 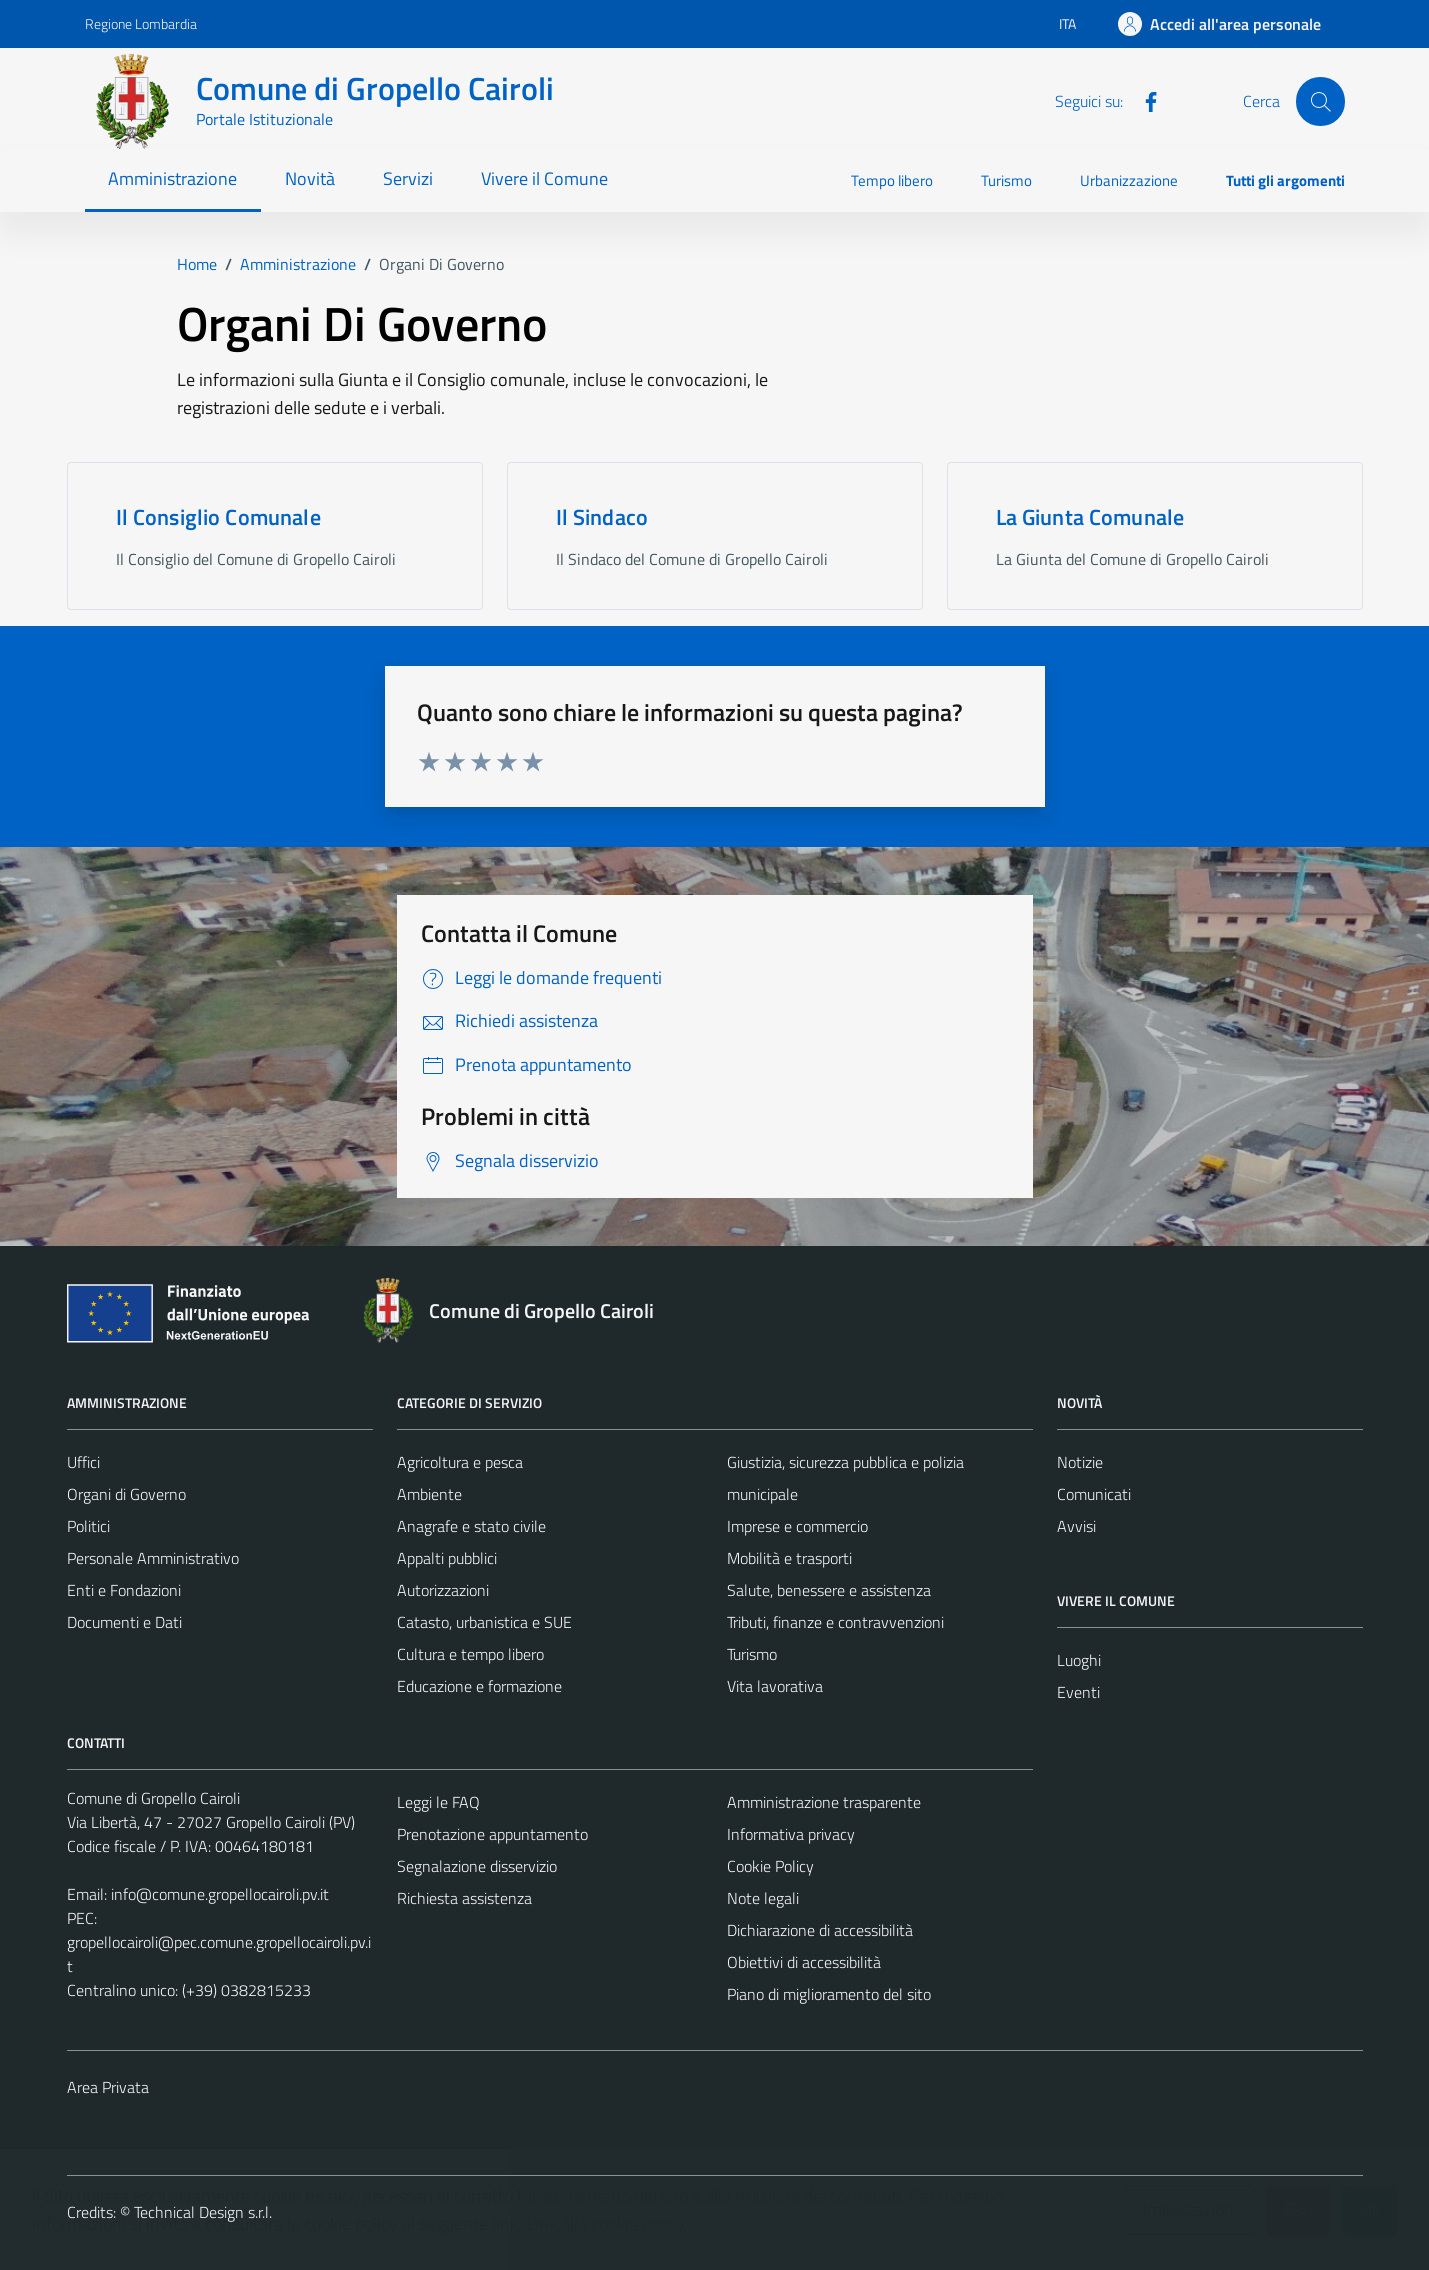 What do you see at coordinates (126, 1494) in the screenshot?
I see `Organi di Governo` at bounding box center [126, 1494].